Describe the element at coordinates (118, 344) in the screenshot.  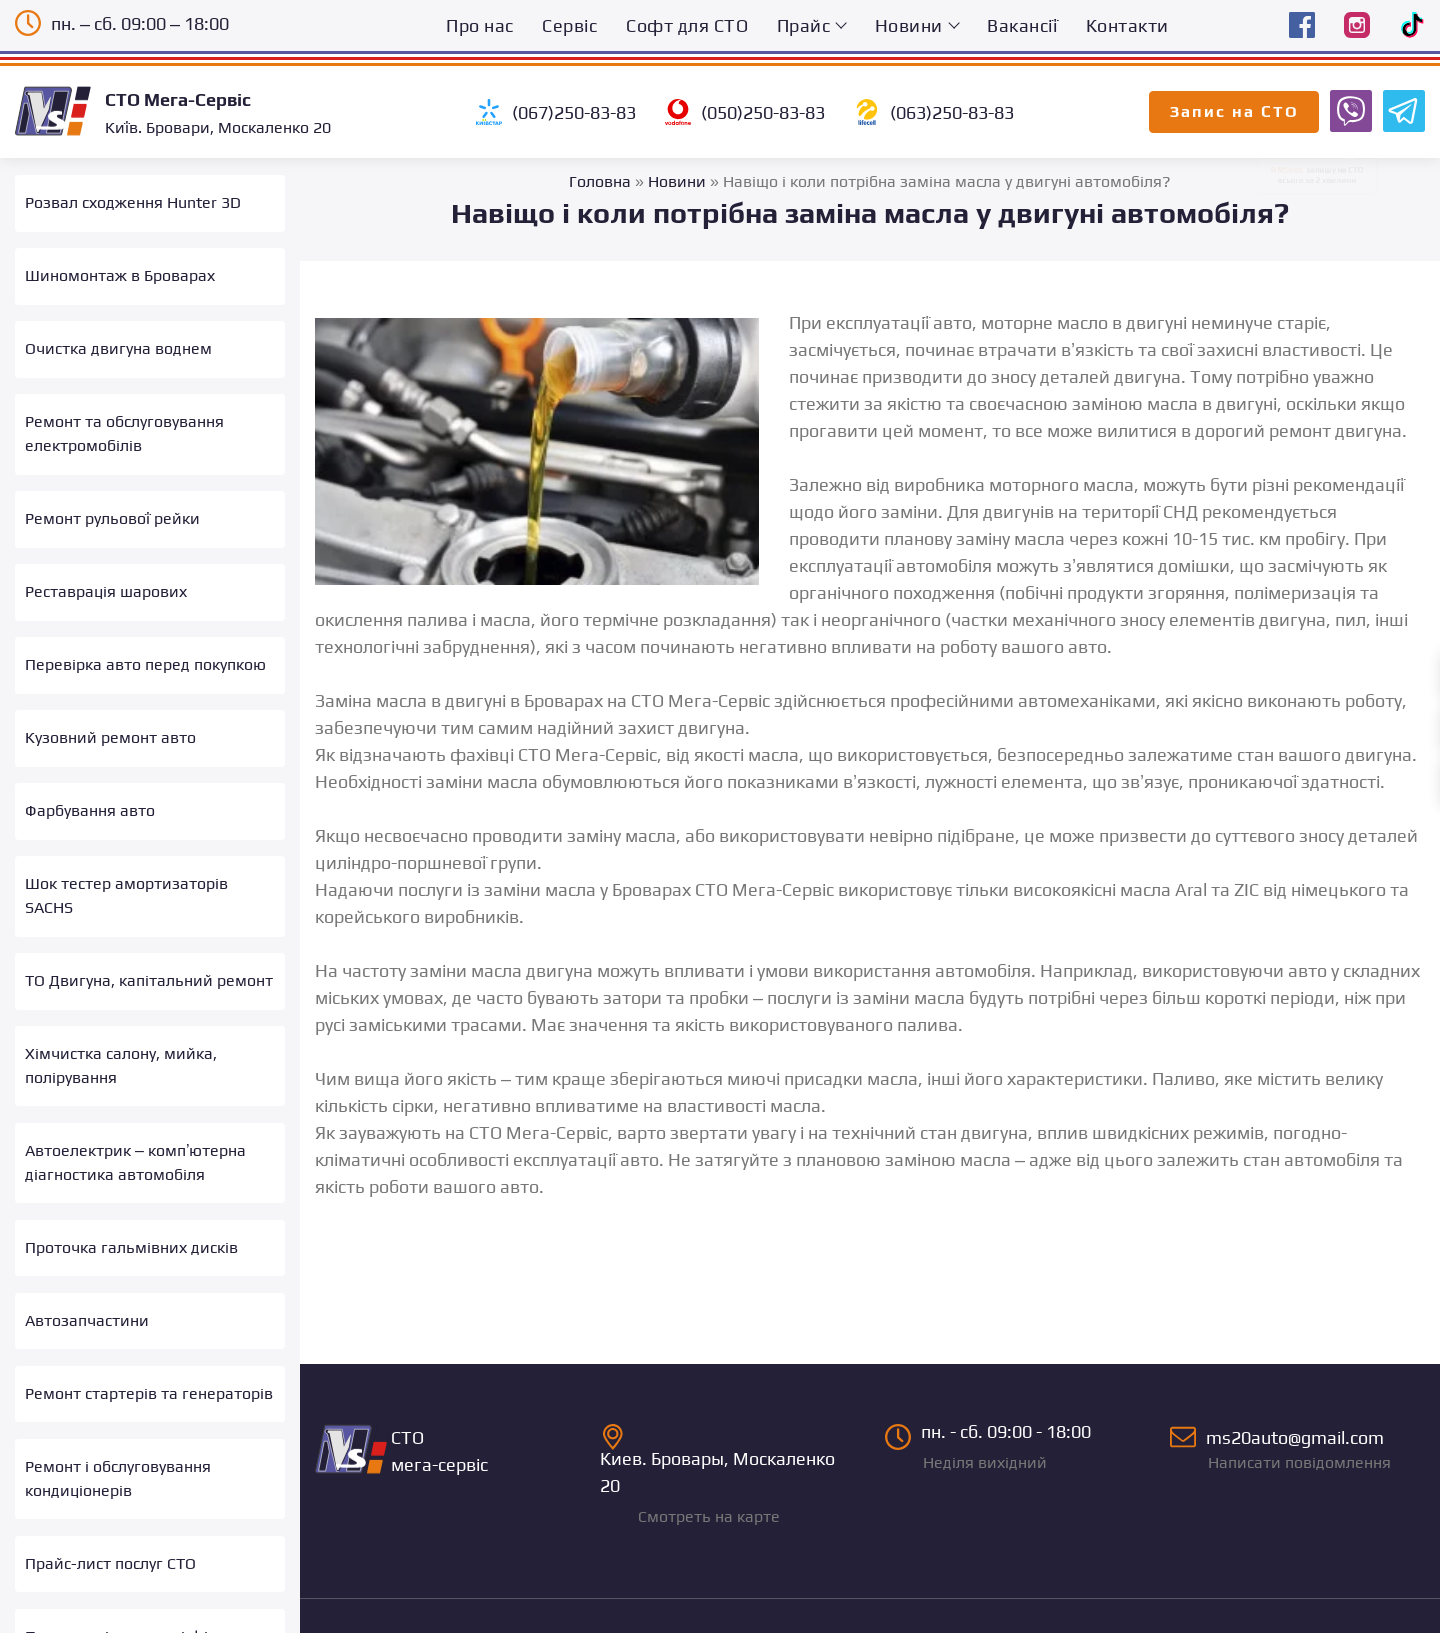
I see `Очистка двигуна воднем` at that location.